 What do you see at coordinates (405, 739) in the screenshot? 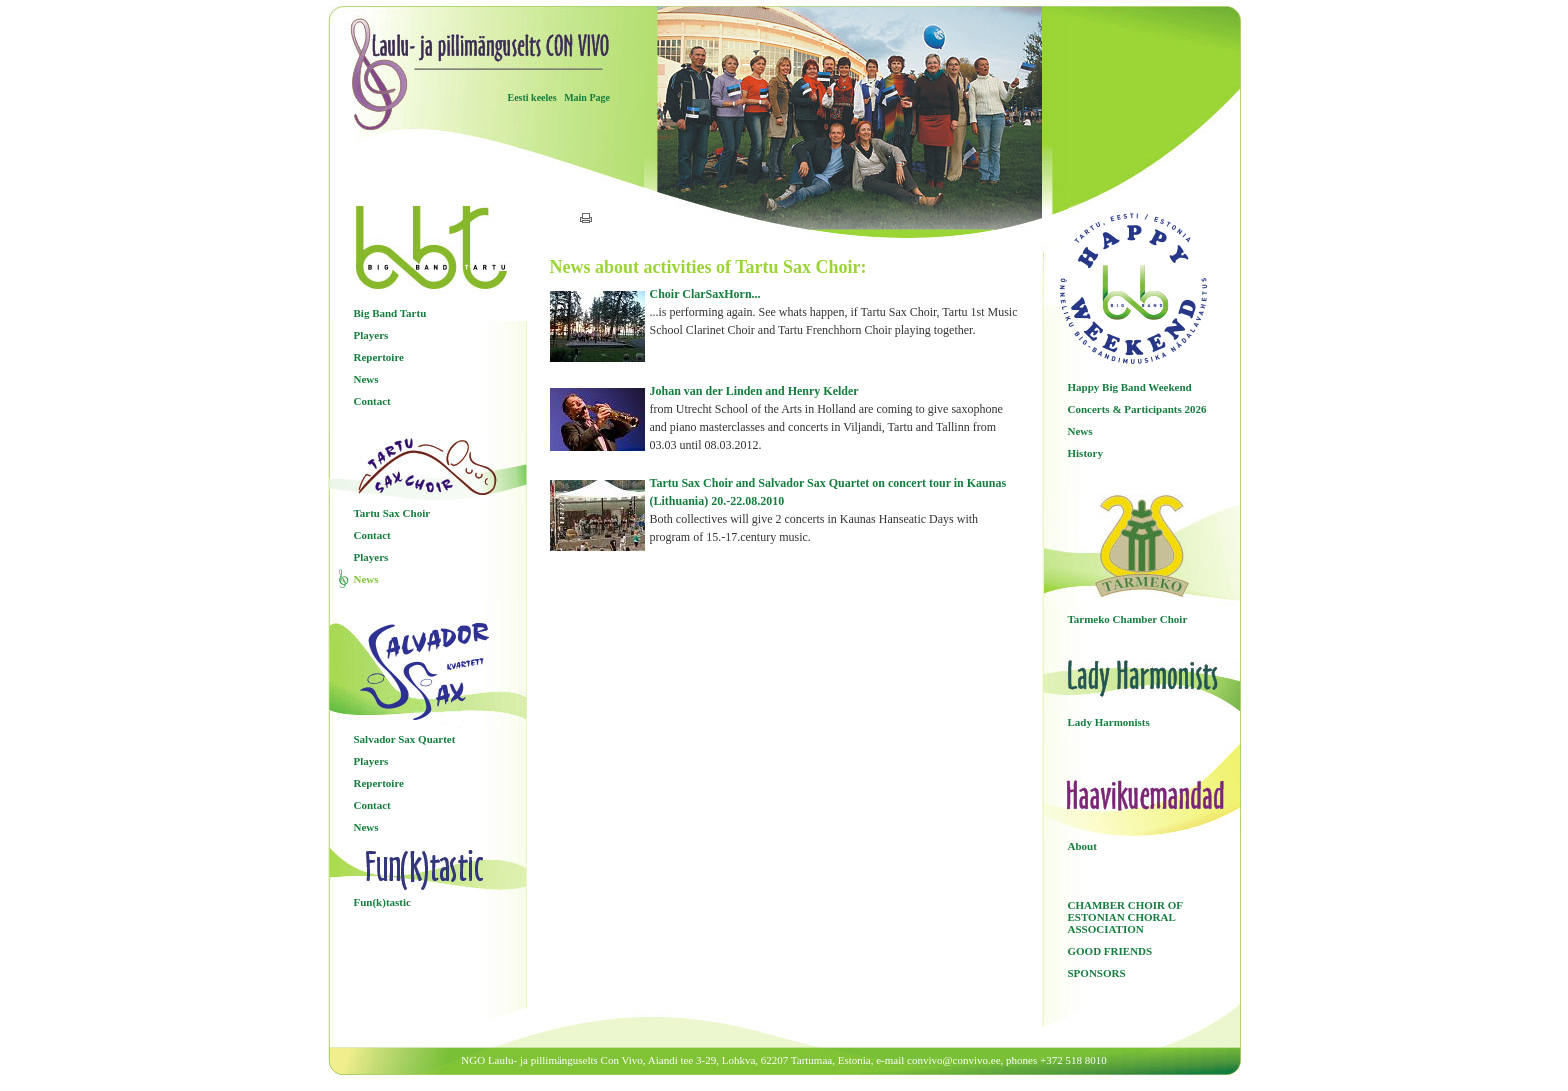
I see `Salvador Sax Quartet` at bounding box center [405, 739].